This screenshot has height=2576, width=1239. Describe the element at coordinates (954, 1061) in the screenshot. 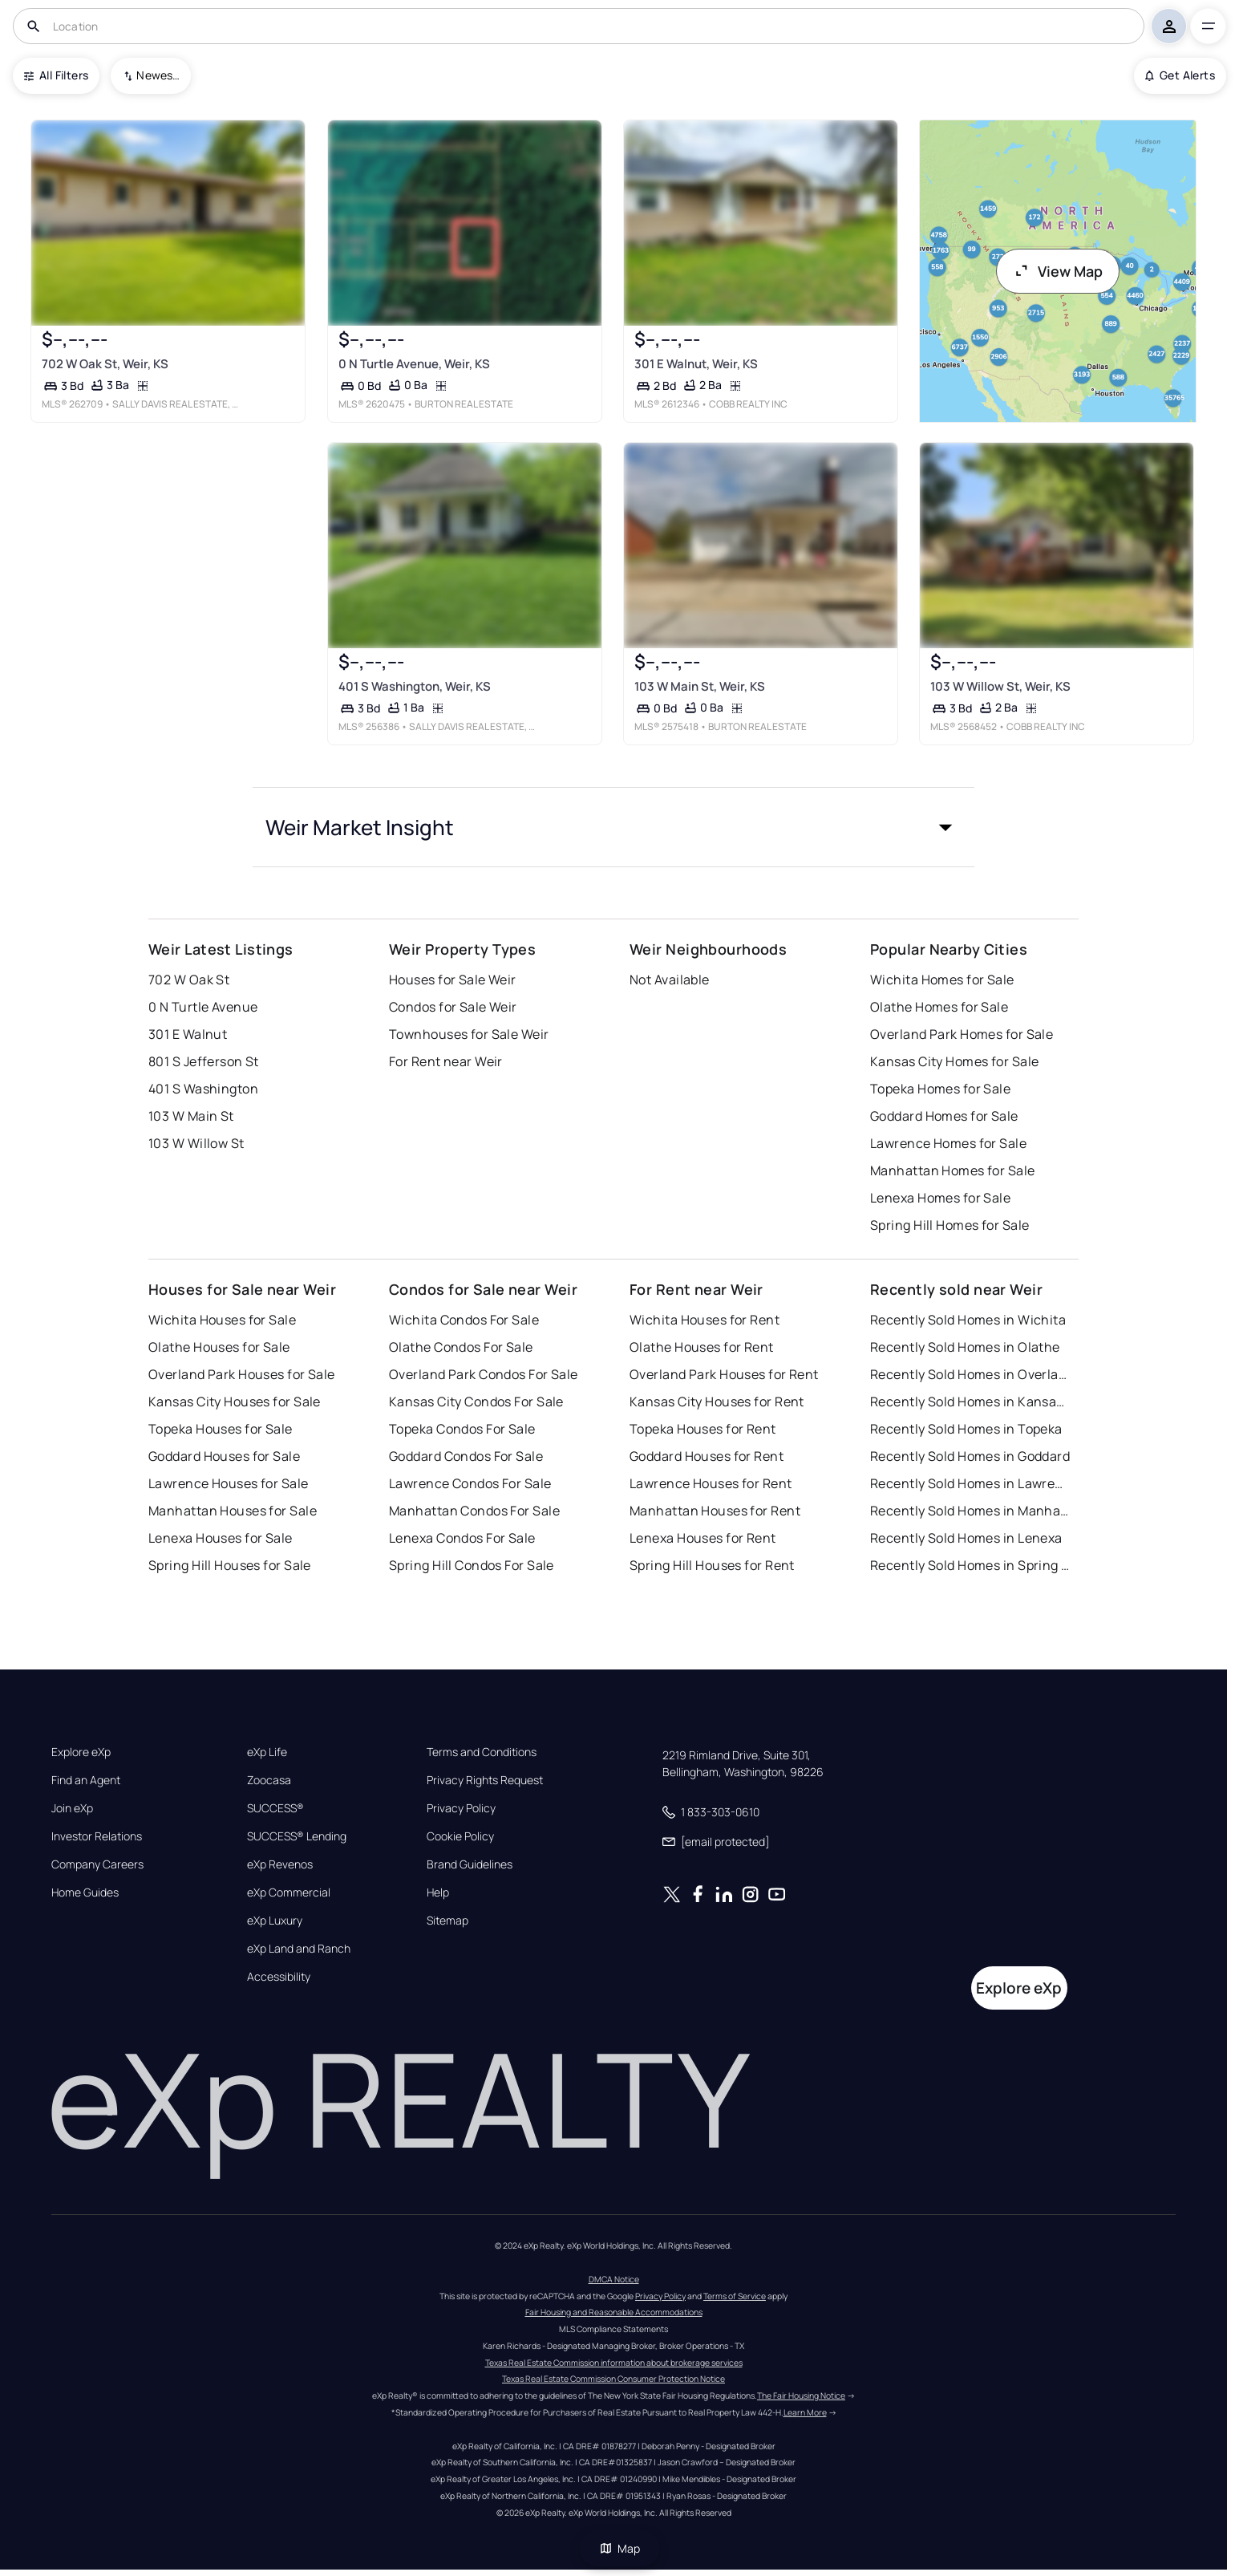

I see `Kansas City Homes for Sale` at that location.